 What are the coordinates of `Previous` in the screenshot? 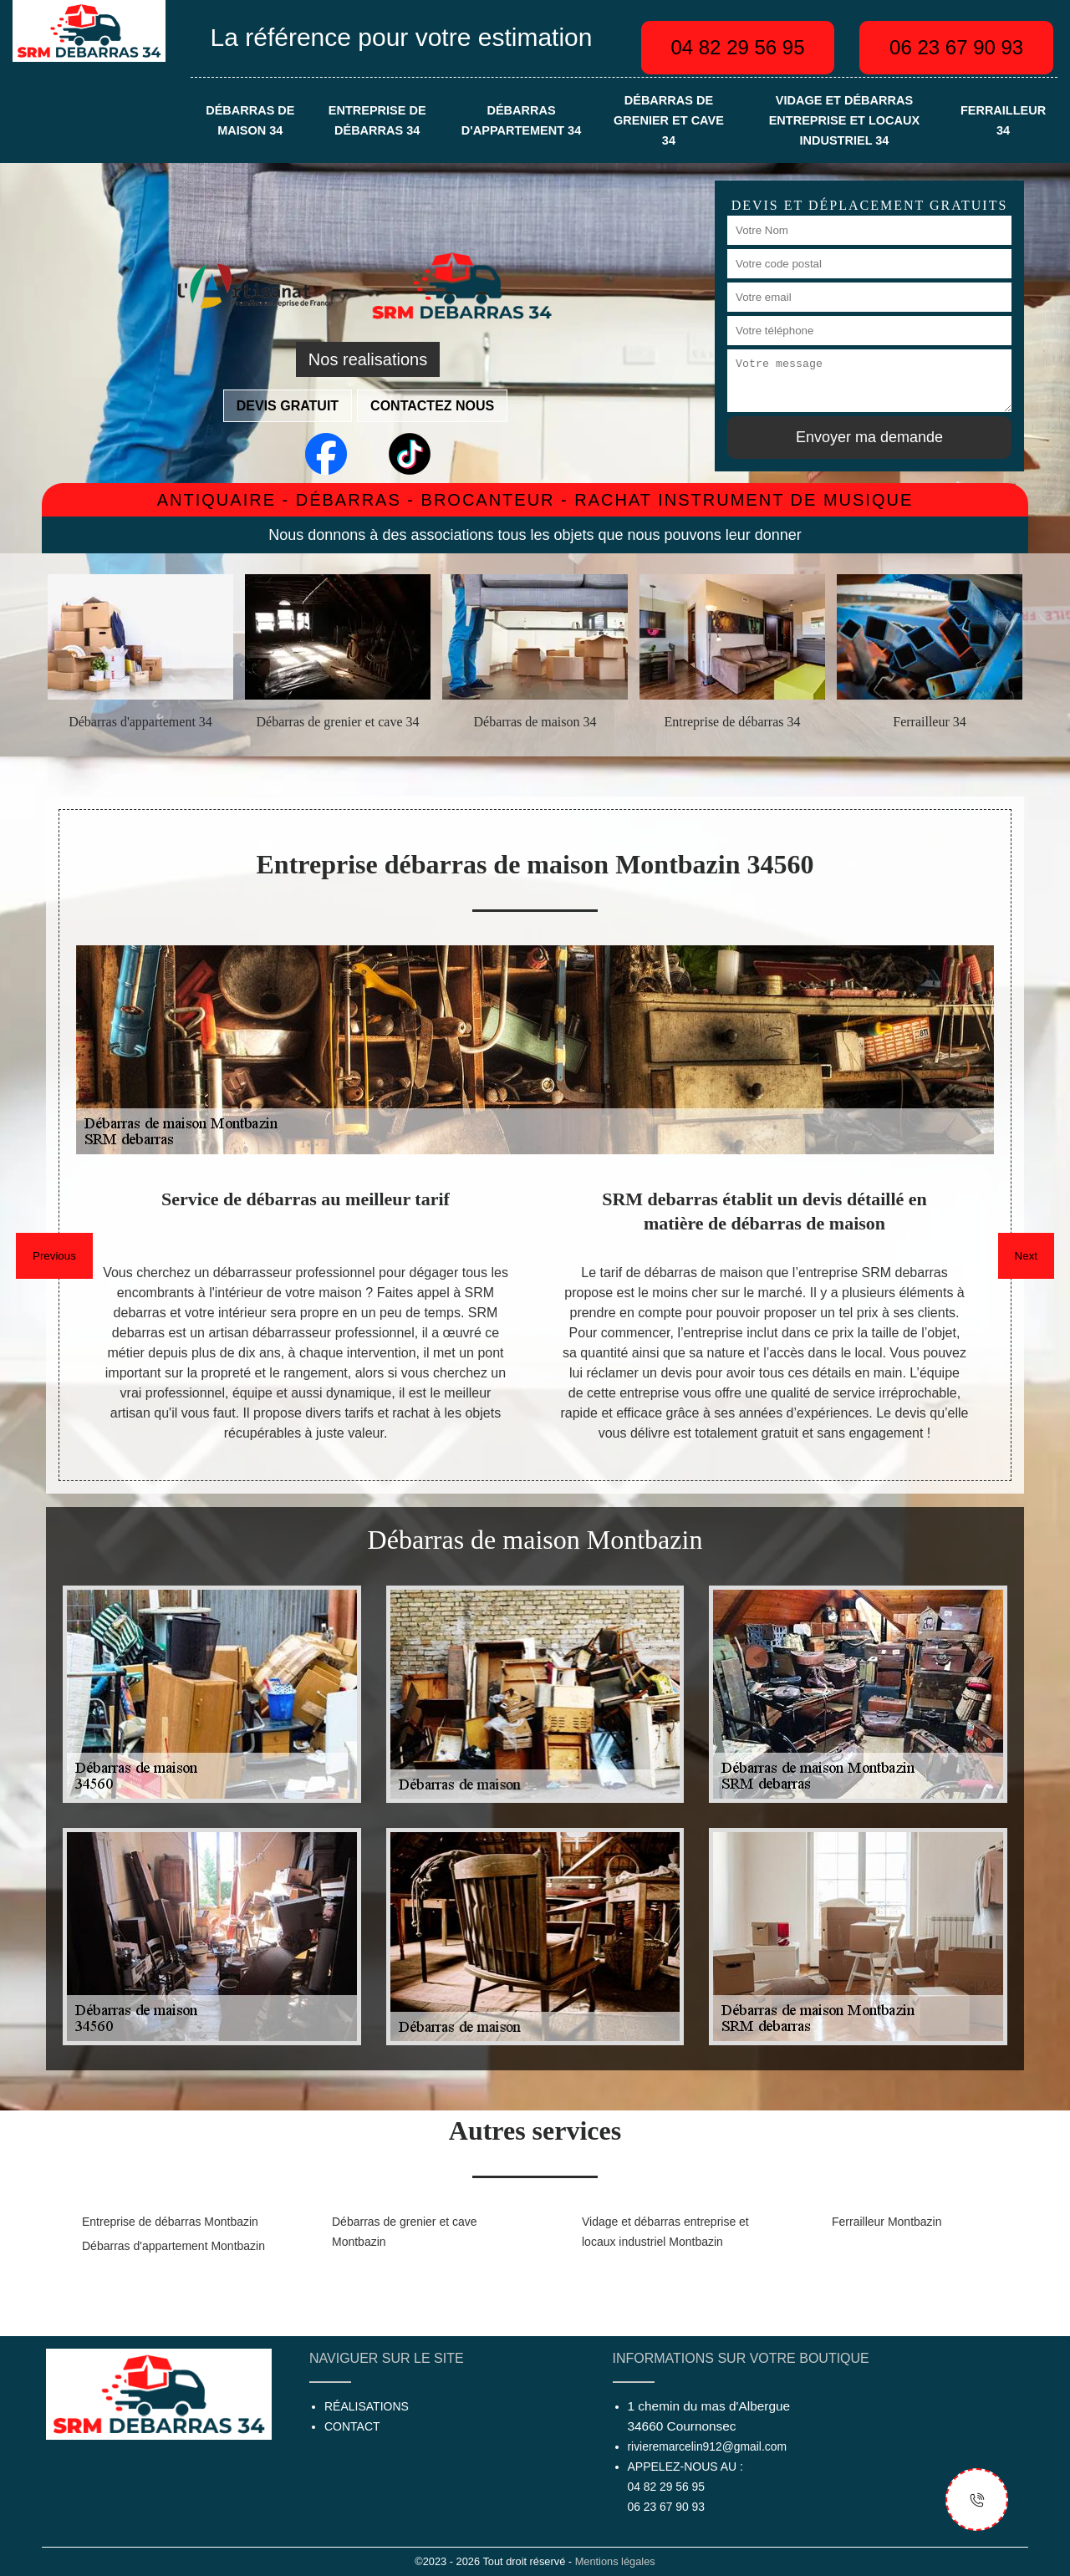 It's located at (54, 1256).